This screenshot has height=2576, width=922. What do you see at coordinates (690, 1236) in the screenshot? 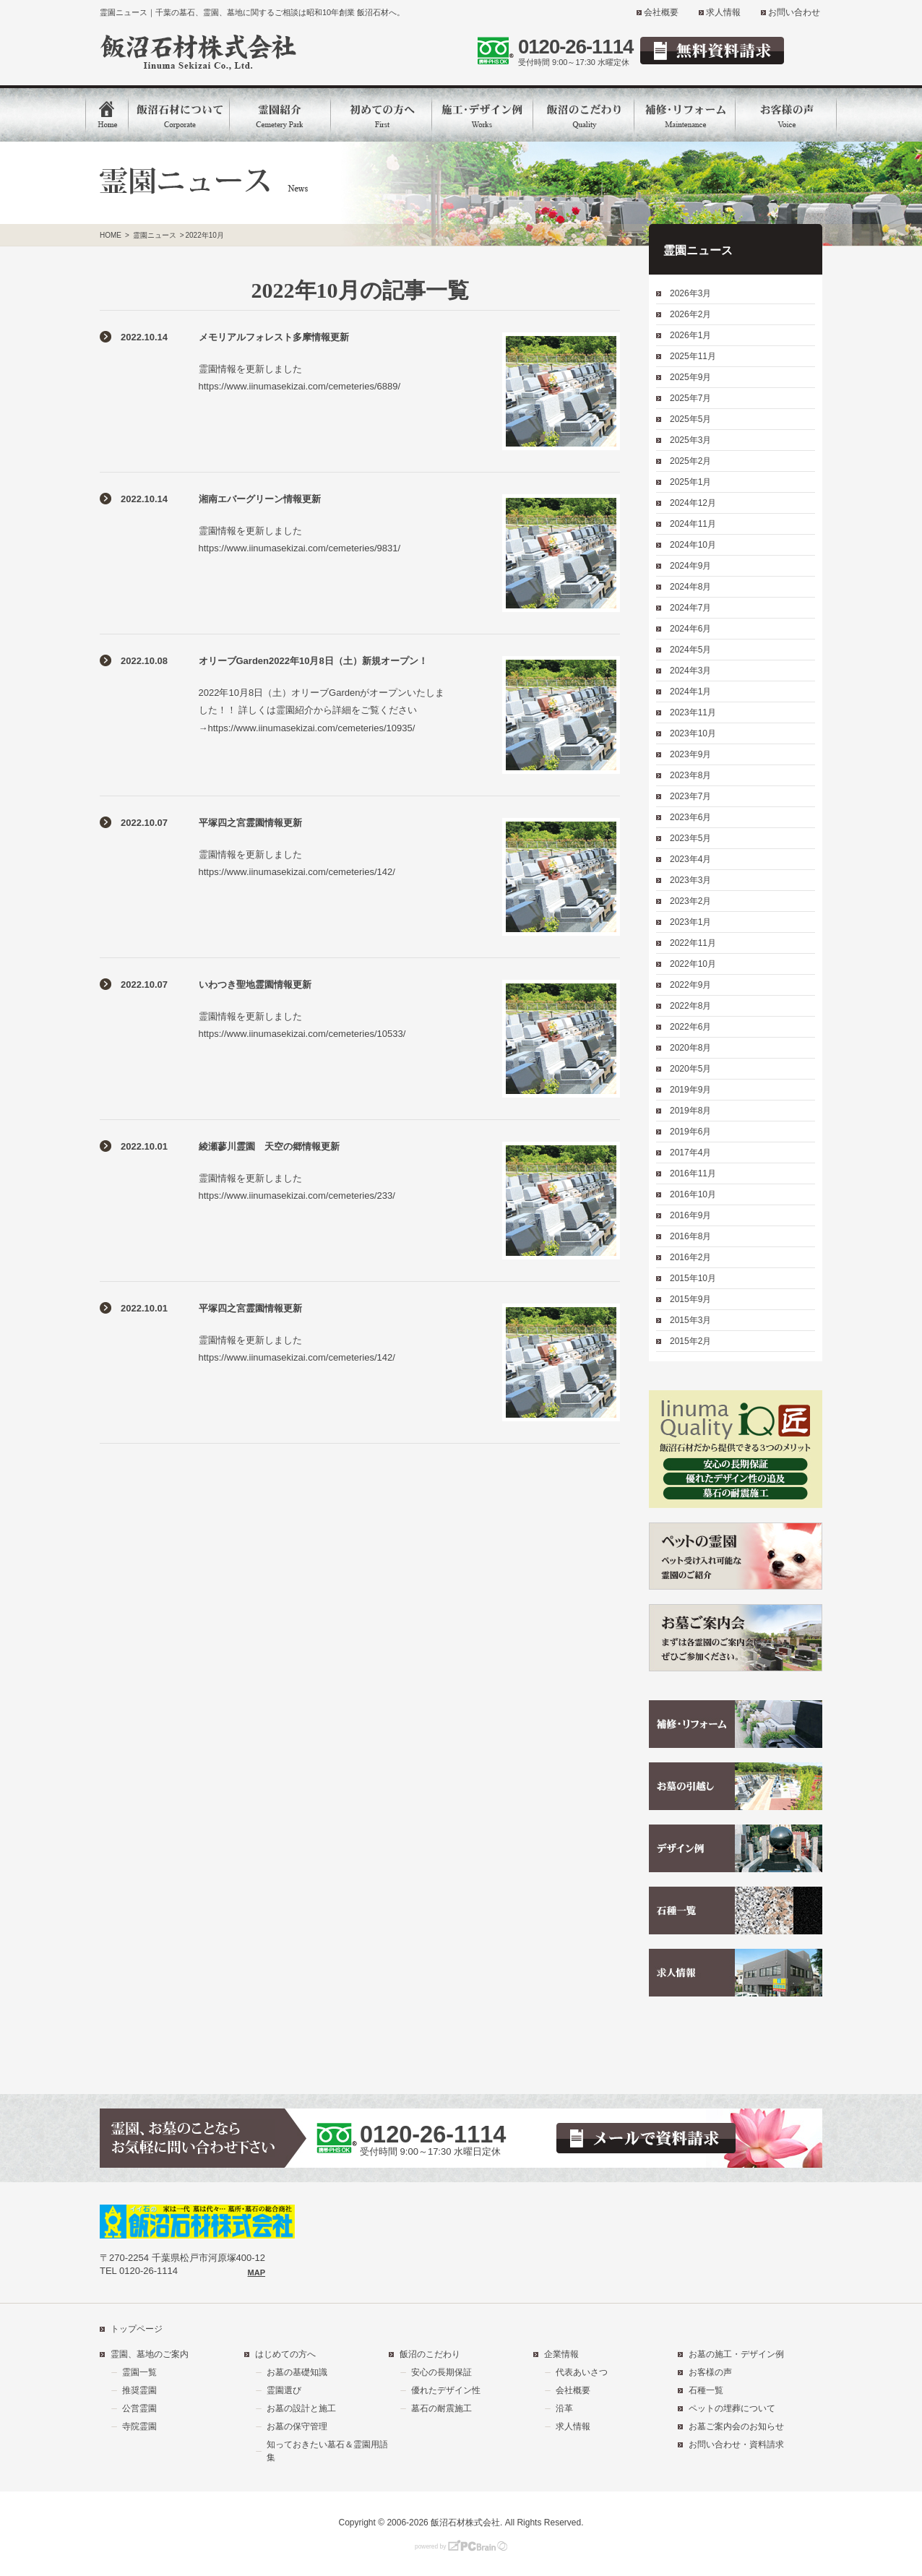
I see `2016年8月` at bounding box center [690, 1236].